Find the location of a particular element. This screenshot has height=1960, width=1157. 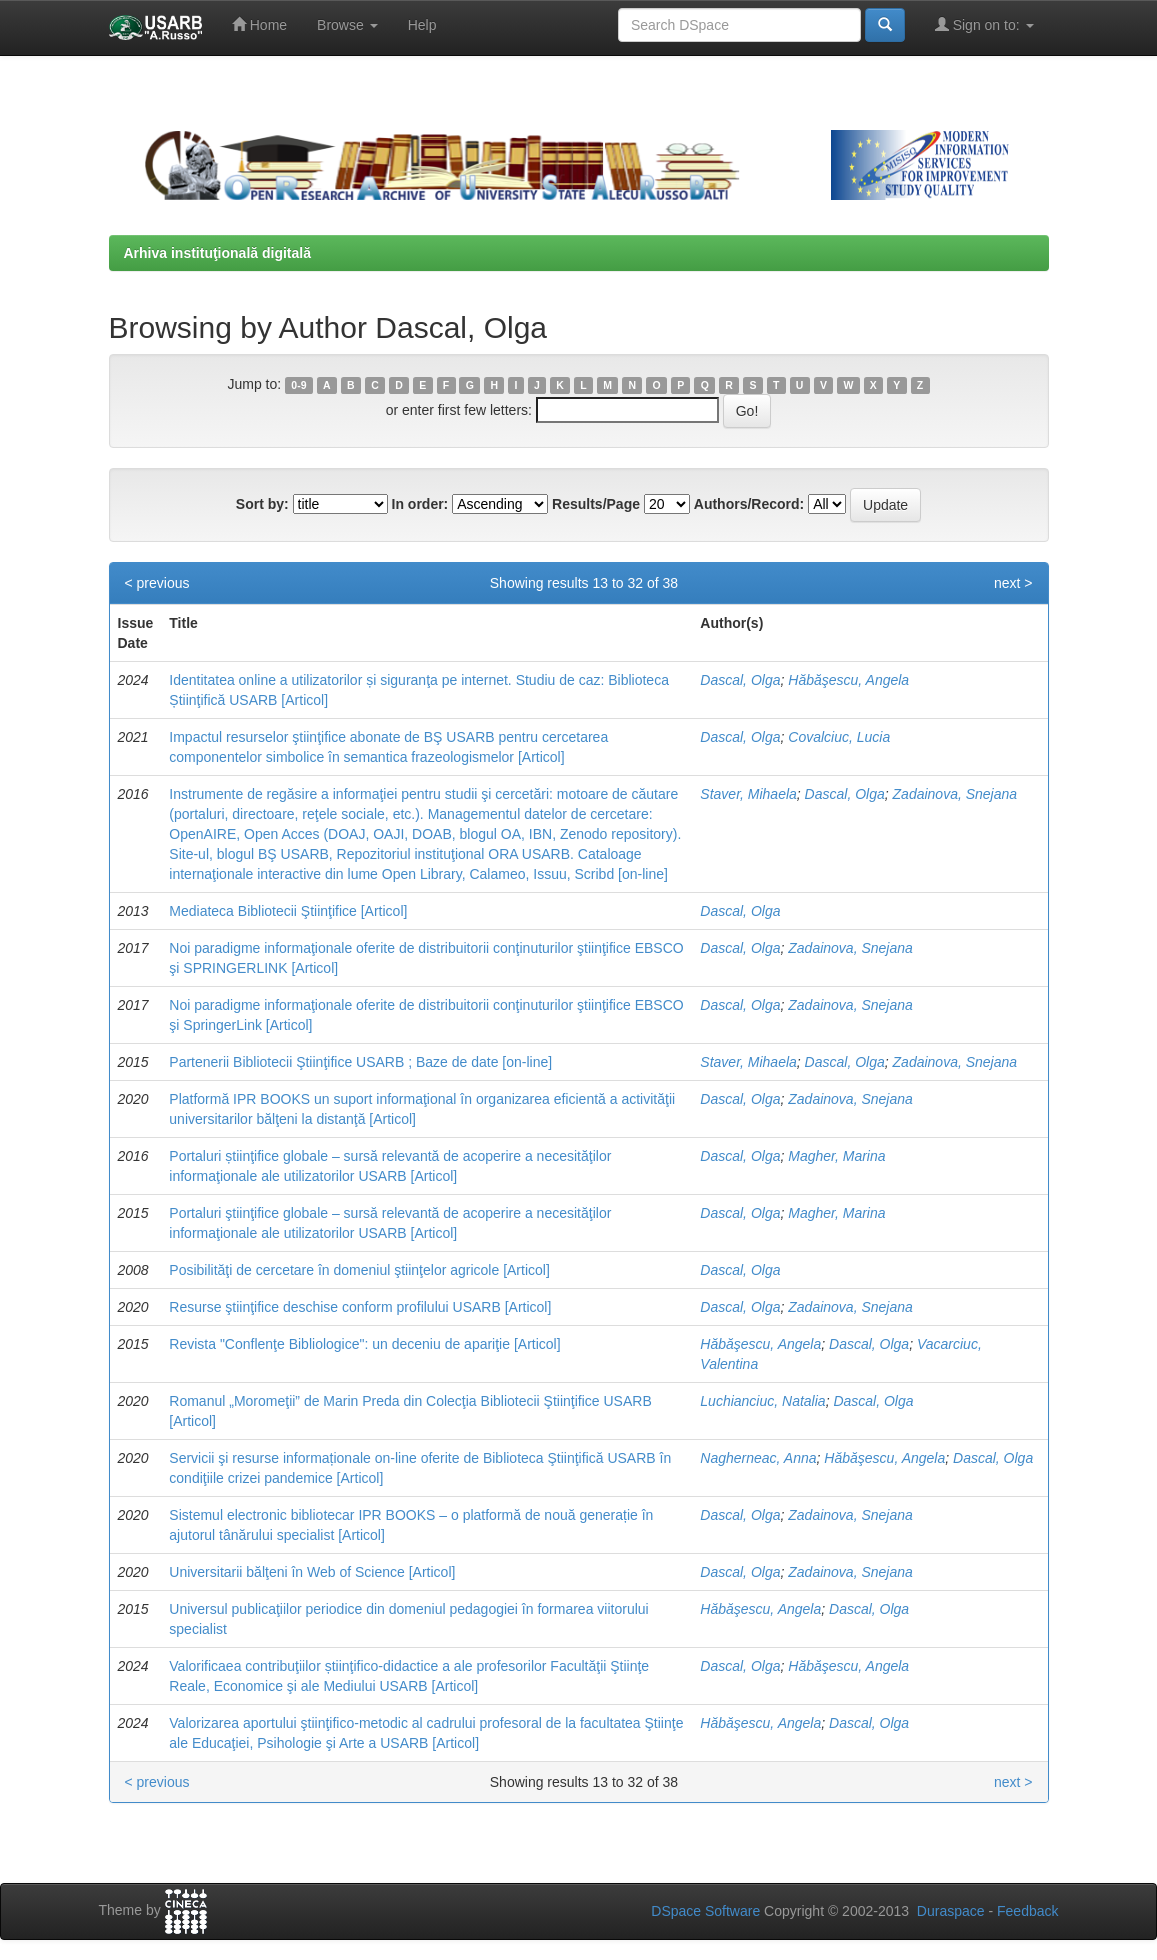

Feedback is located at coordinates (1027, 1911).